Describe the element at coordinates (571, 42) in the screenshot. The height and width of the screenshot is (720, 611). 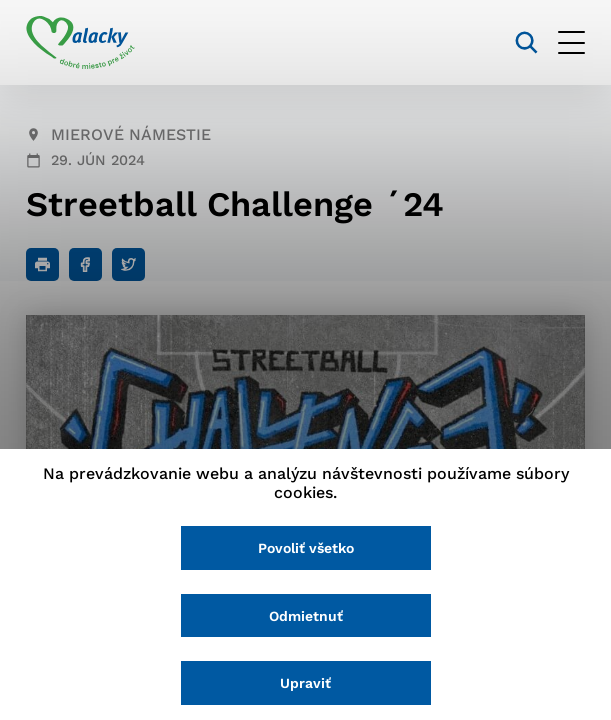
I see `[Otvoriť menu]` at that location.